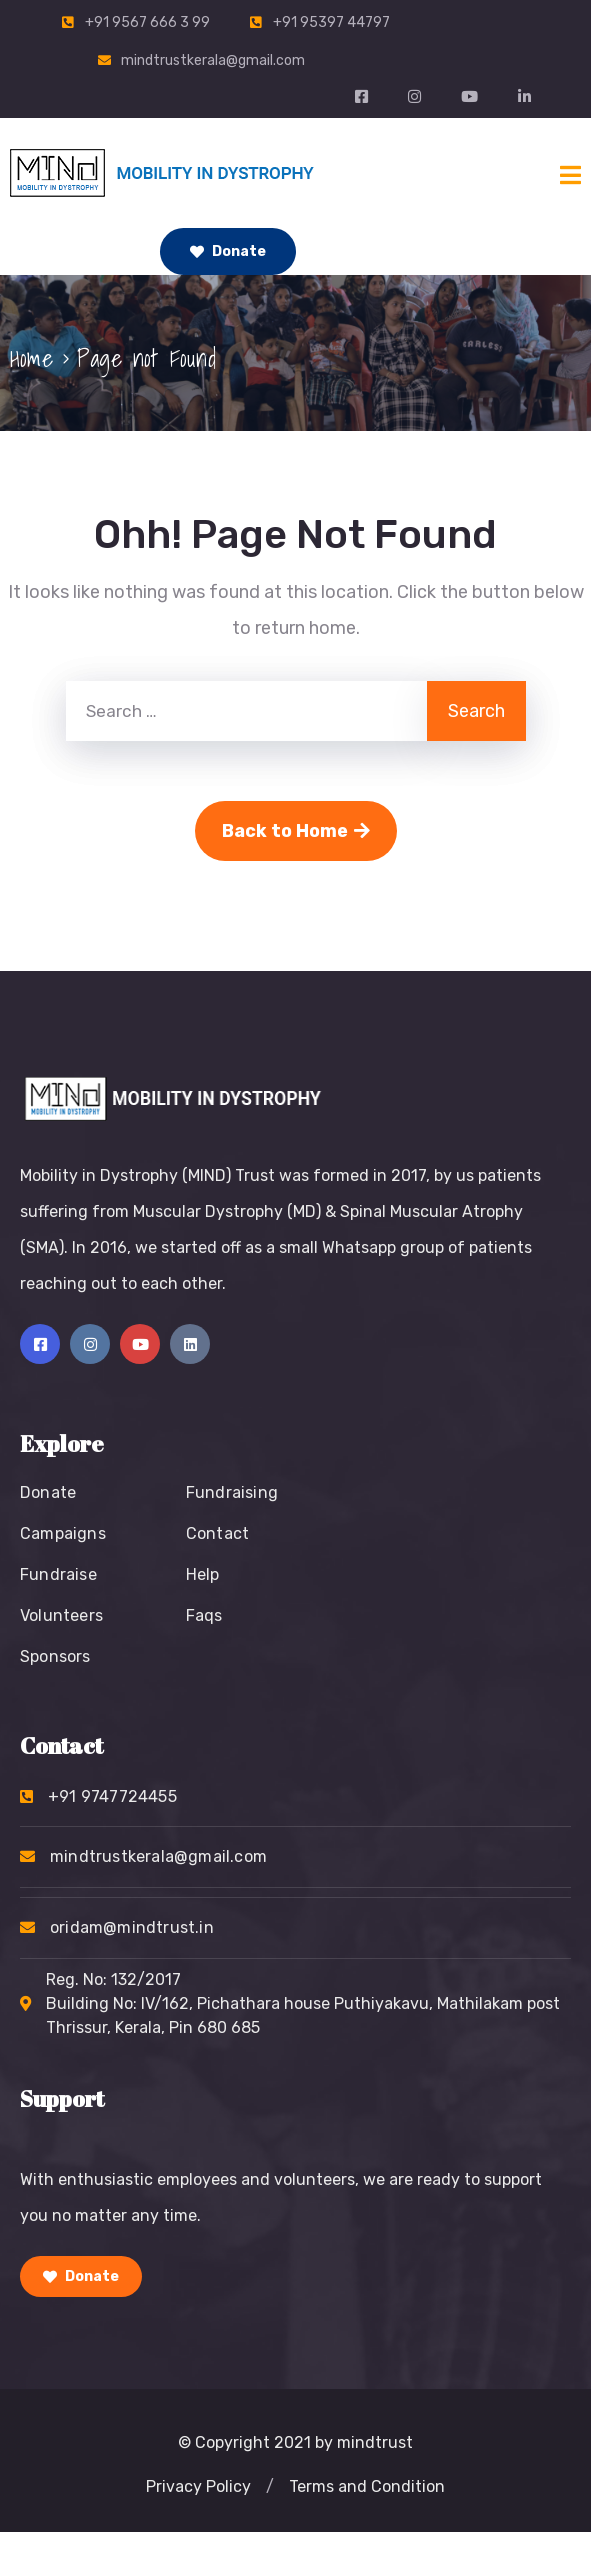 The height and width of the screenshot is (2552, 591). Describe the element at coordinates (63, 1533) in the screenshot. I see `Campaigns` at that location.